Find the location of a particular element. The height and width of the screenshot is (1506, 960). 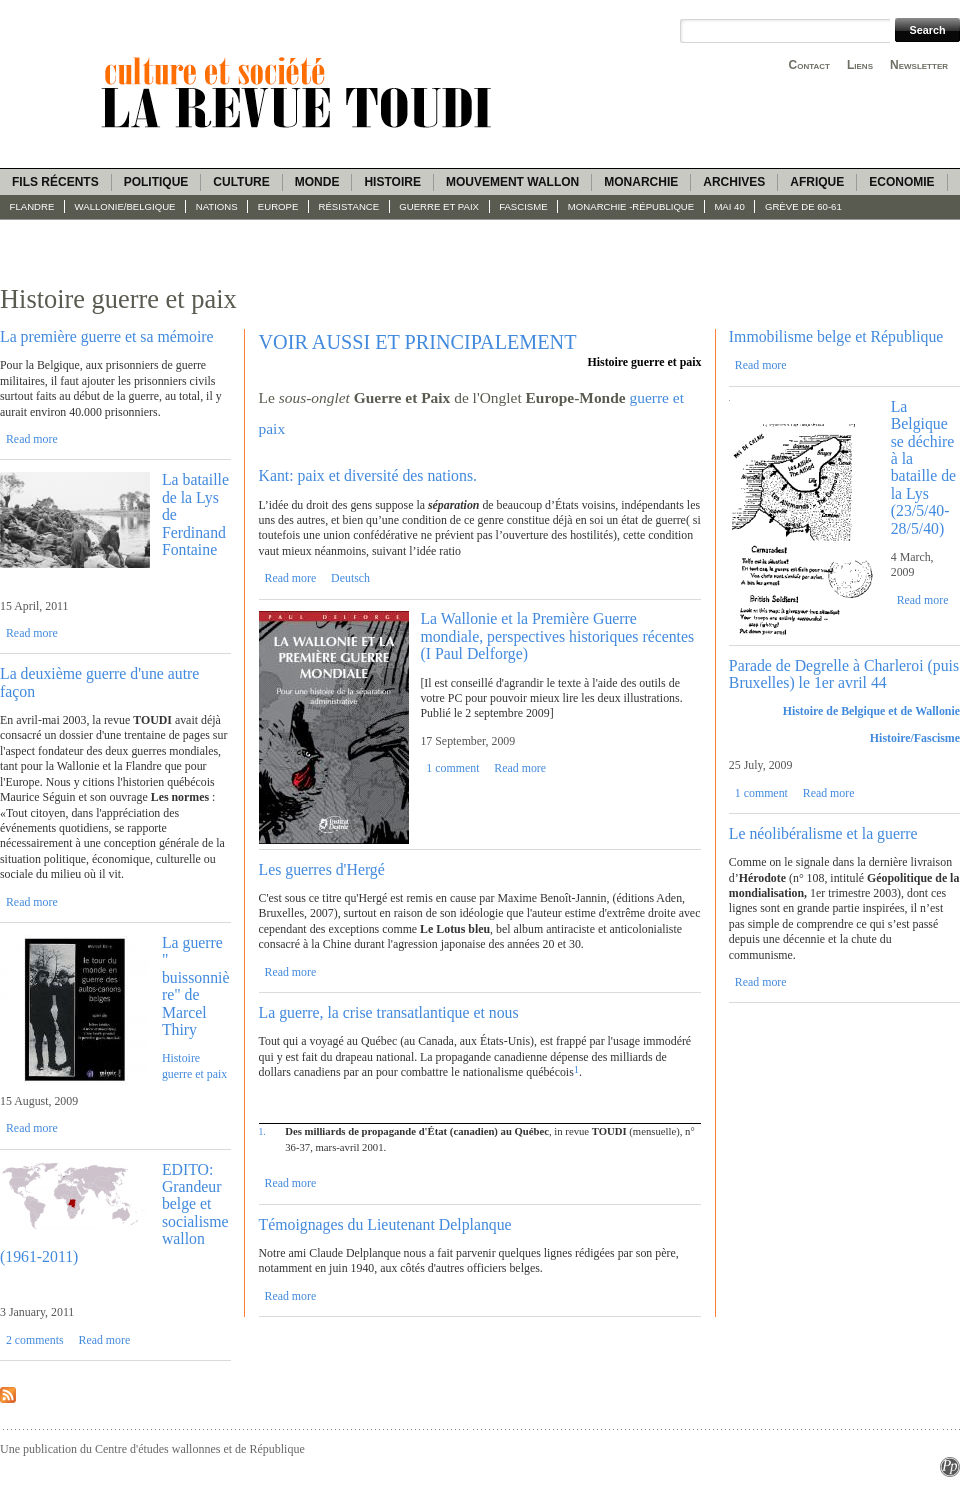

Immobilisme belge et République is located at coordinates (836, 336).